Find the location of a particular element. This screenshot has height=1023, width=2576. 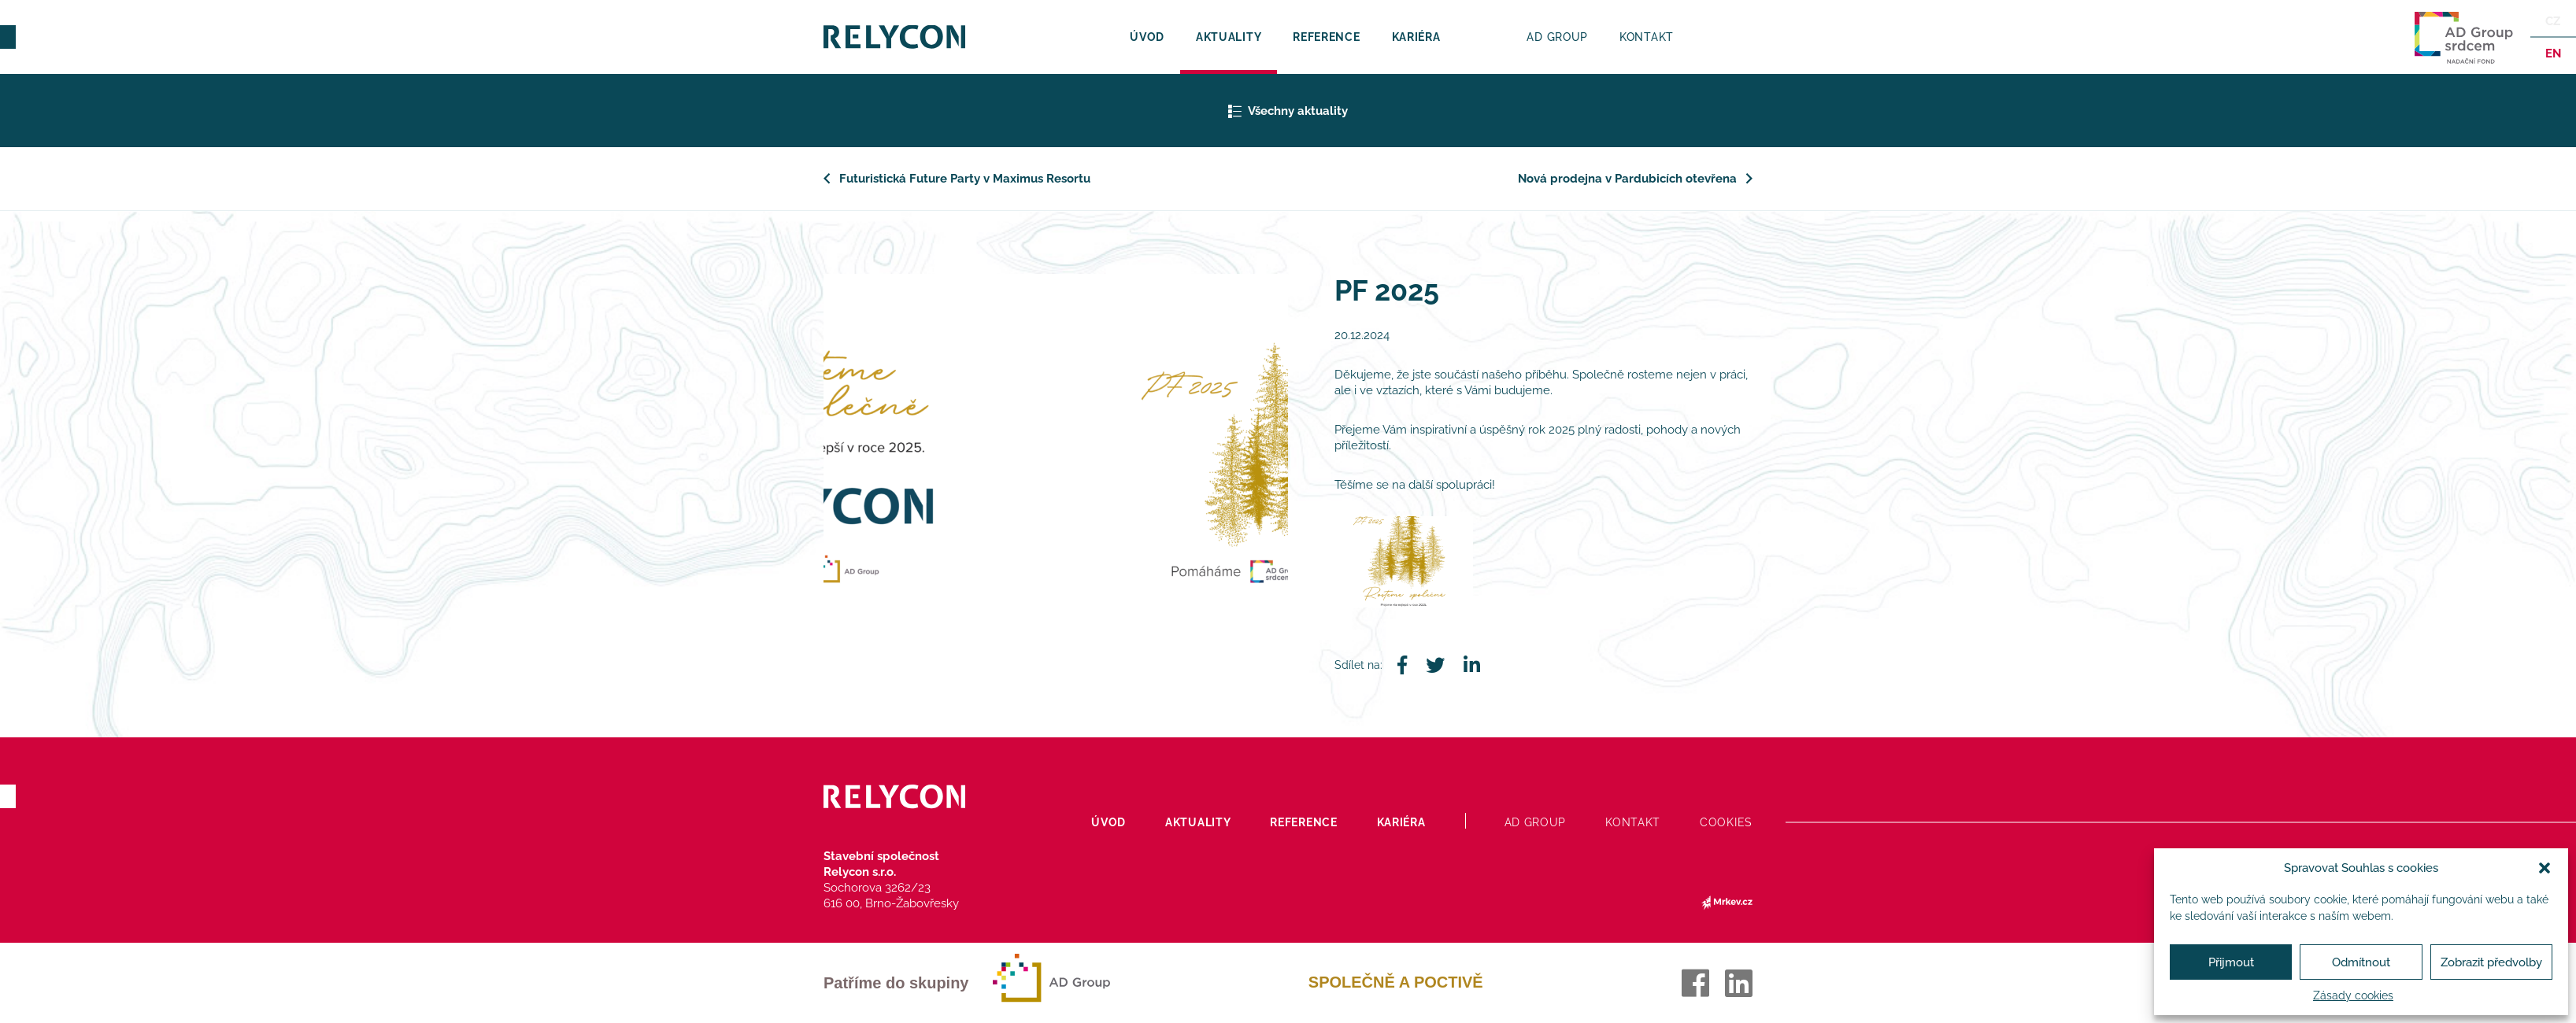

Přijmout is located at coordinates (2231, 962).